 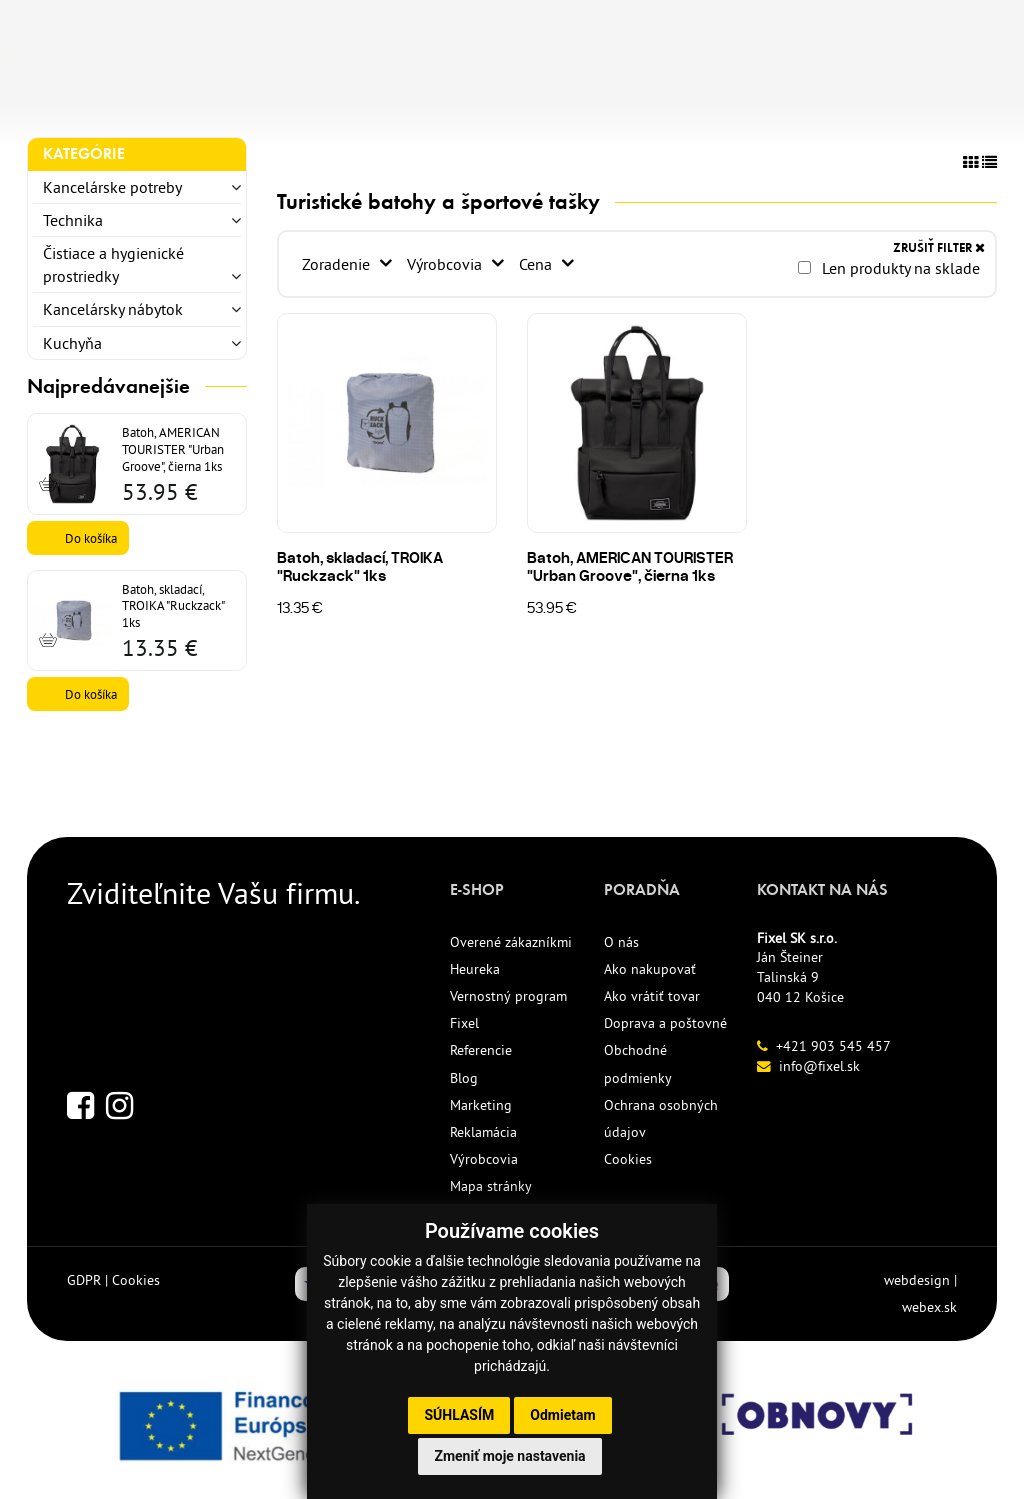 I want to click on Ako nakupovať, so click(x=650, y=969).